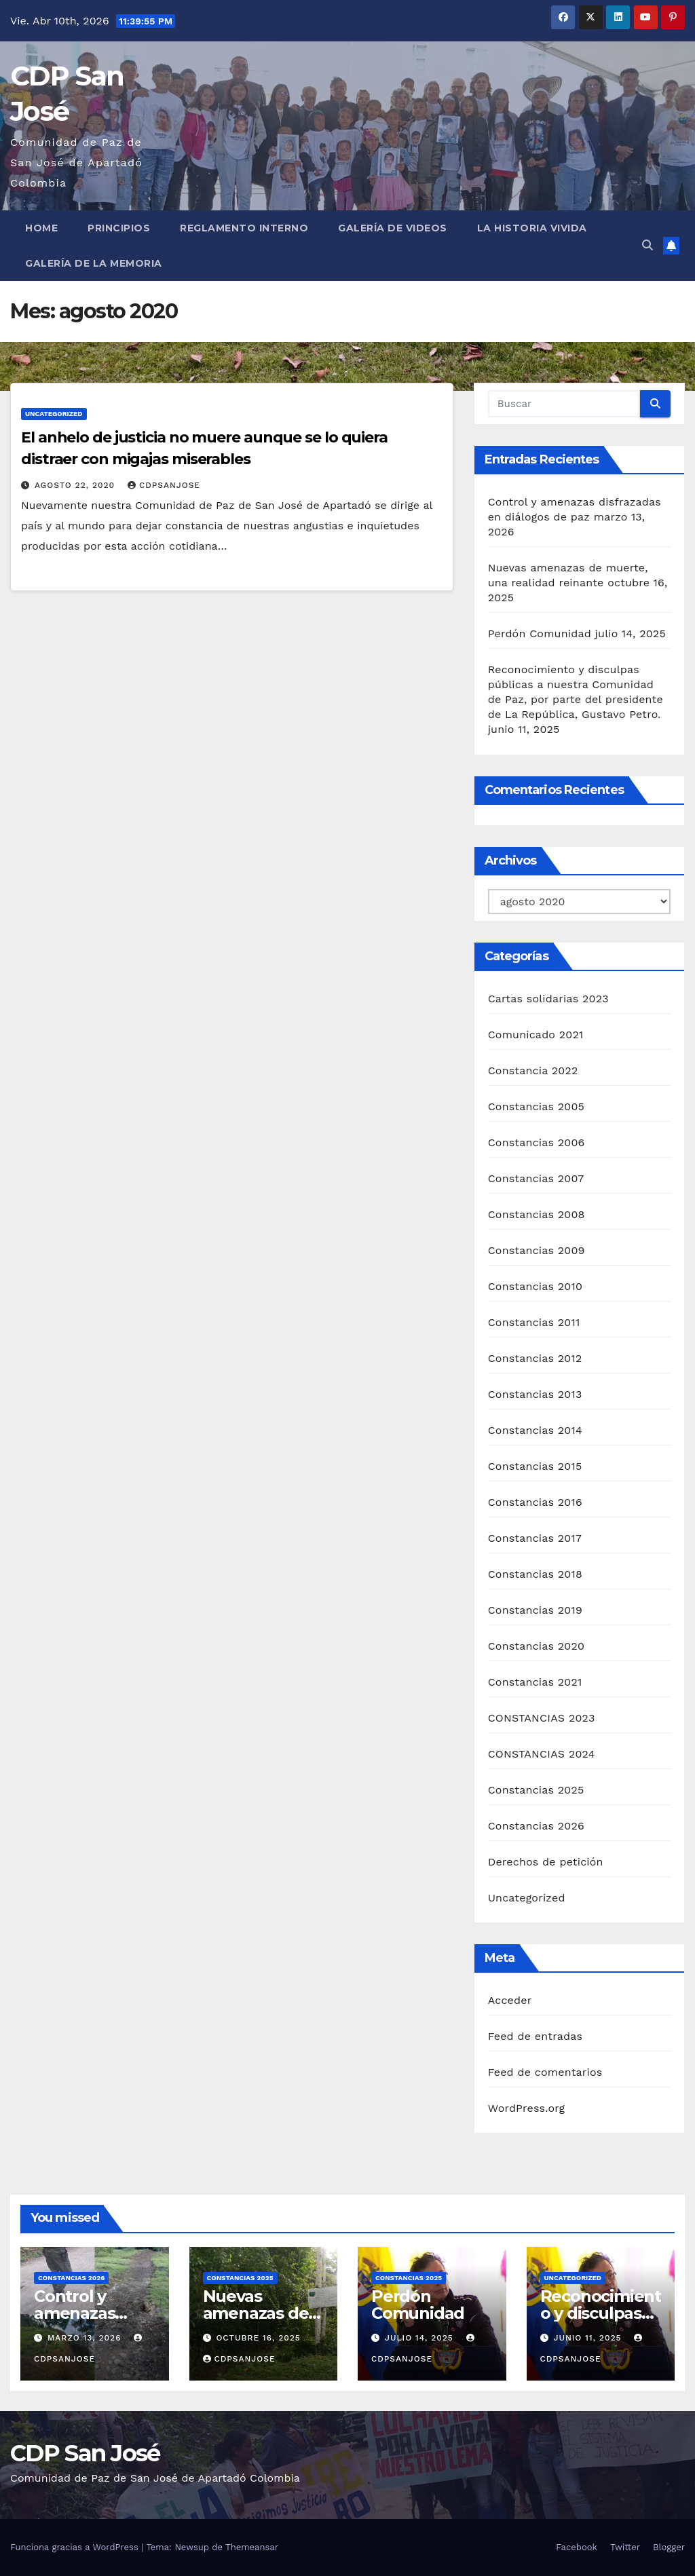 The height and width of the screenshot is (2576, 695). Describe the element at coordinates (535, 1538) in the screenshot. I see `Constancias 2017` at that location.